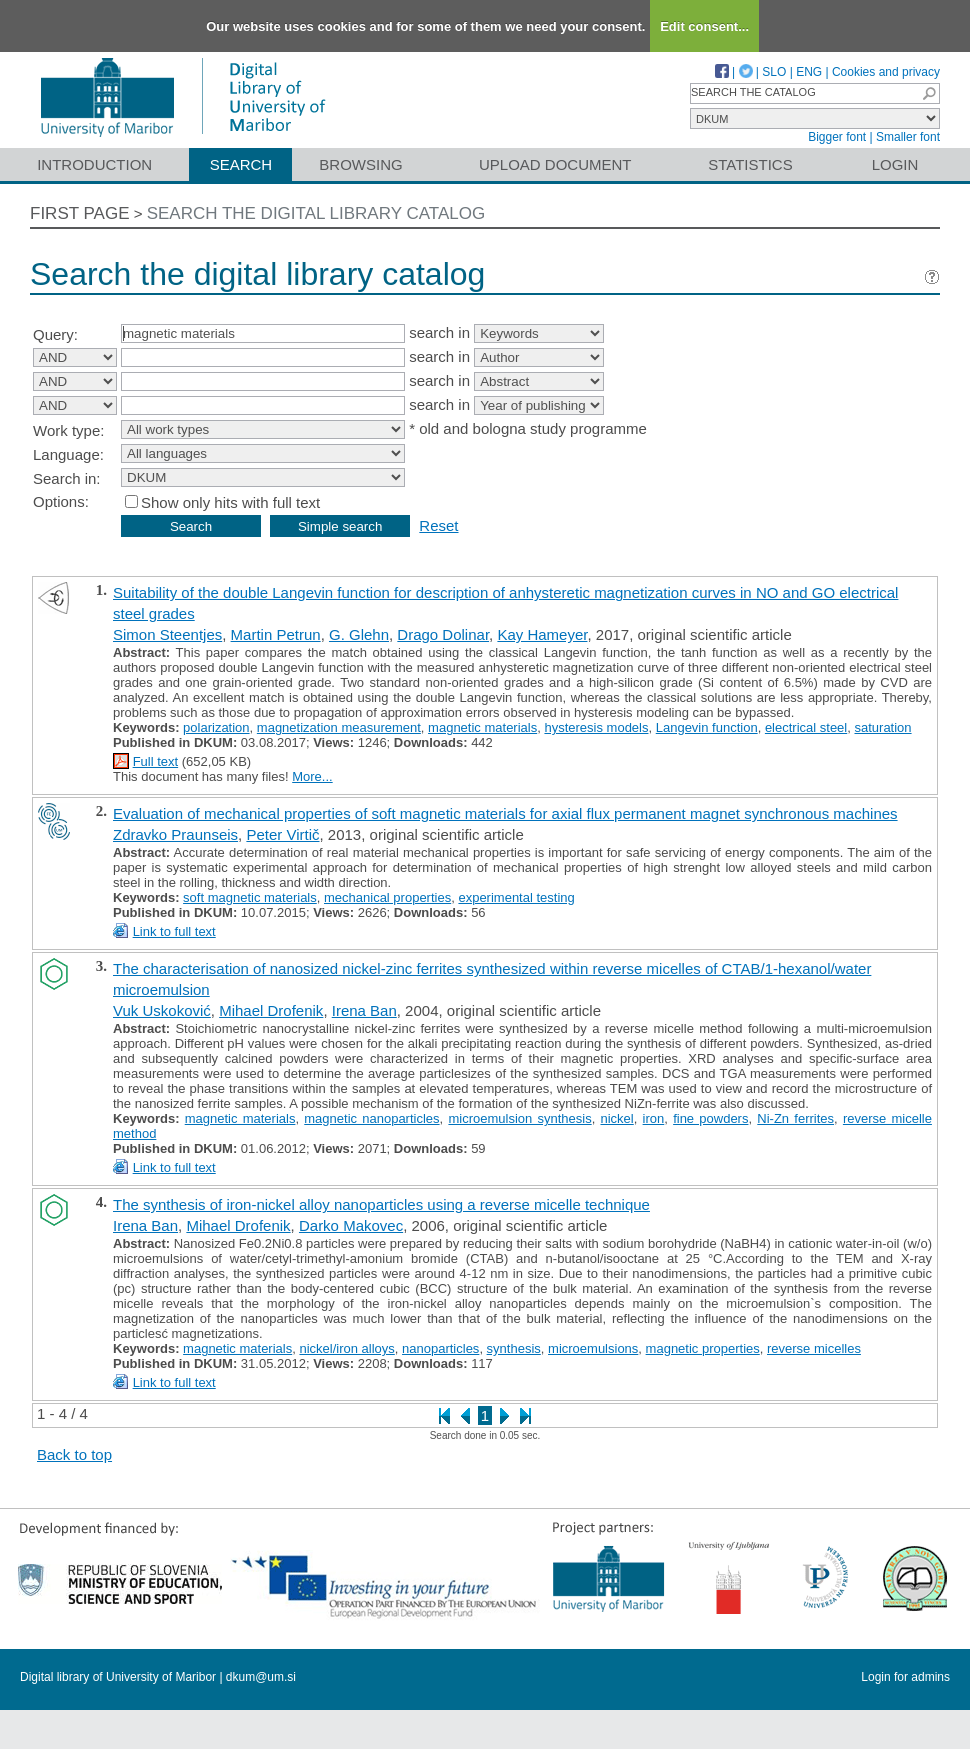  Describe the element at coordinates (895, 164) in the screenshot. I see `Login` at that location.